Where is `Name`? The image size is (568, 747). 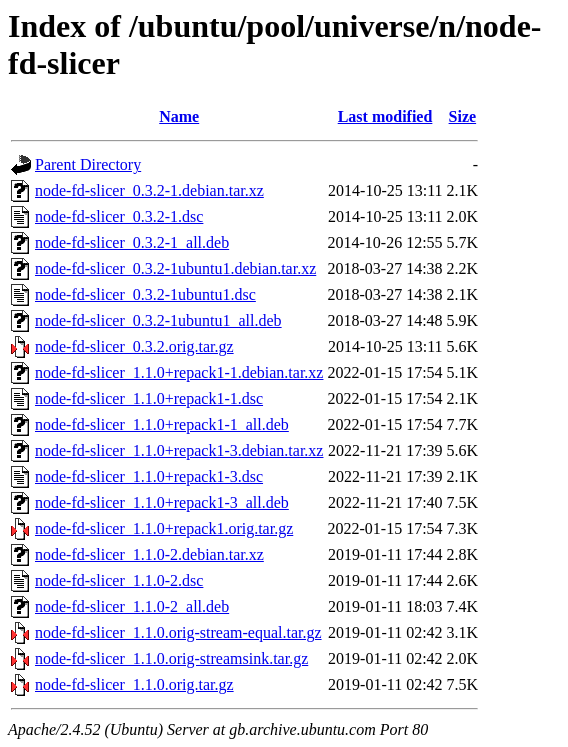
Name is located at coordinates (179, 116).